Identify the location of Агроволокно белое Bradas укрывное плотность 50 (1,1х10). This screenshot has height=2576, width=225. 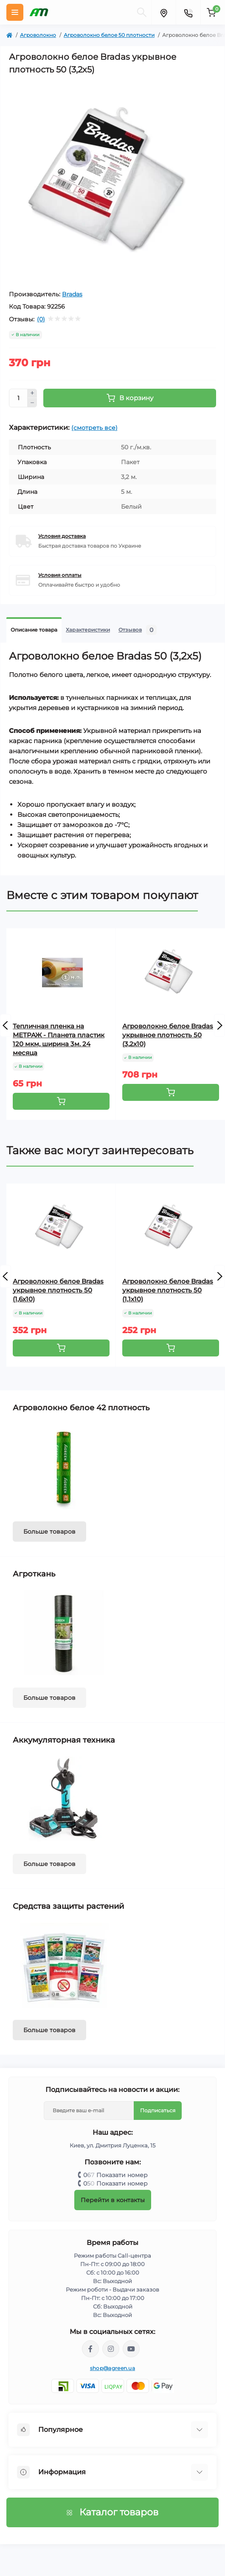
(167, 1290).